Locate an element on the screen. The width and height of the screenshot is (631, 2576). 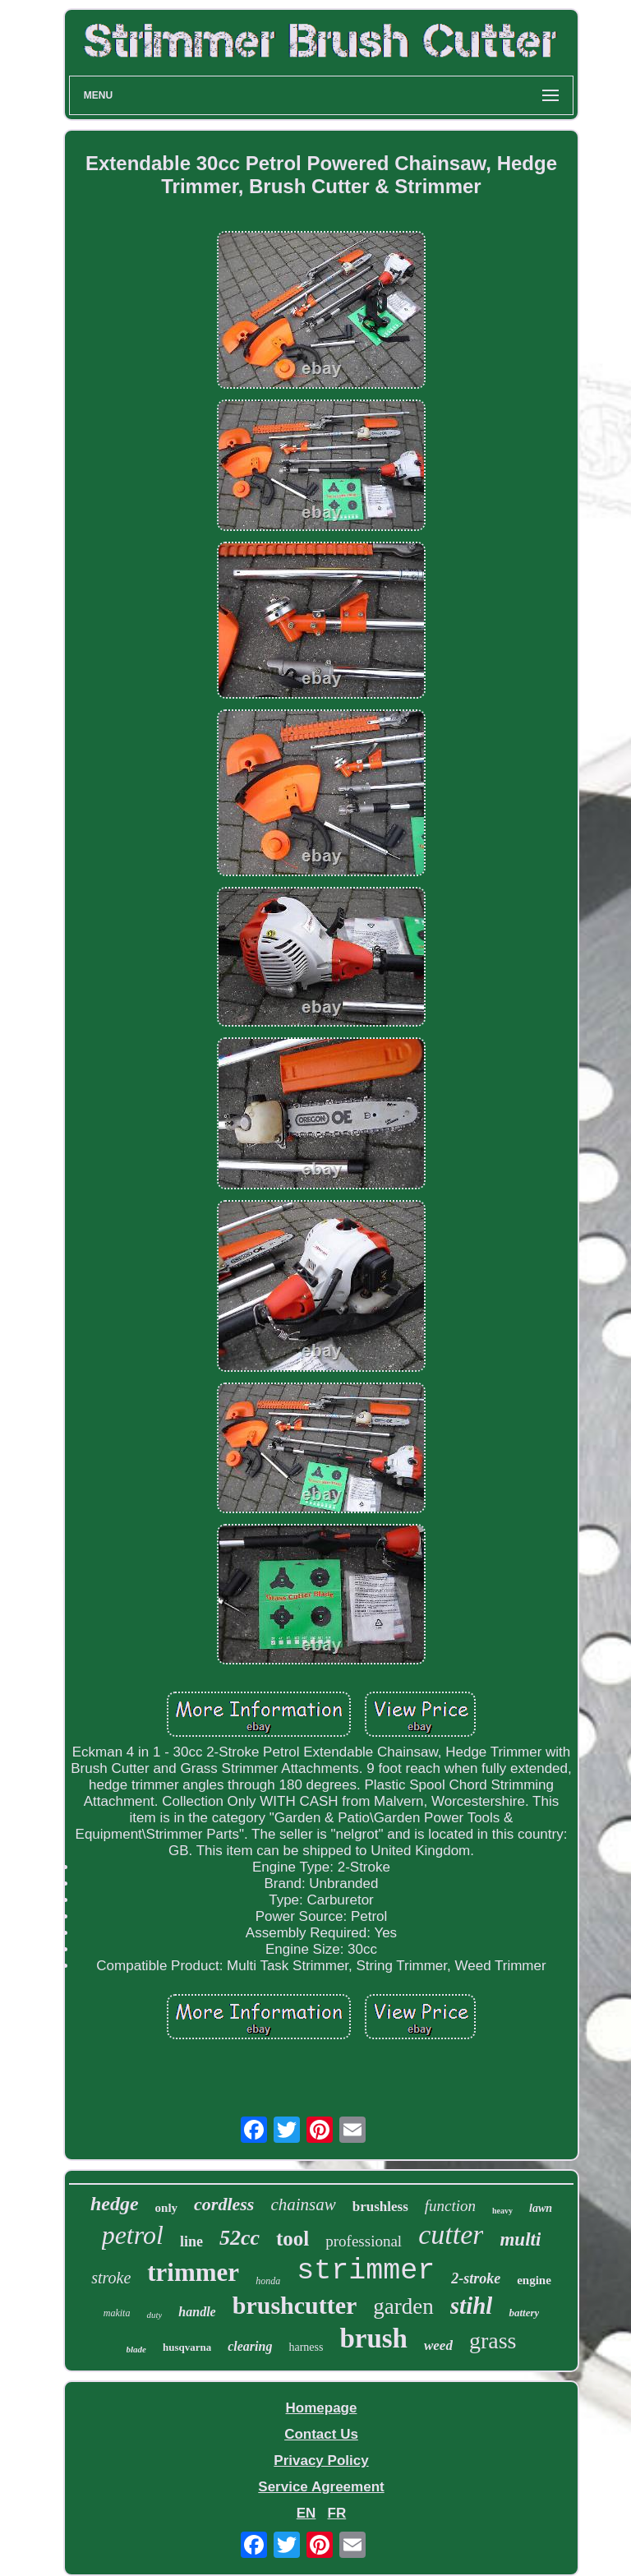
EN is located at coordinates (306, 2513).